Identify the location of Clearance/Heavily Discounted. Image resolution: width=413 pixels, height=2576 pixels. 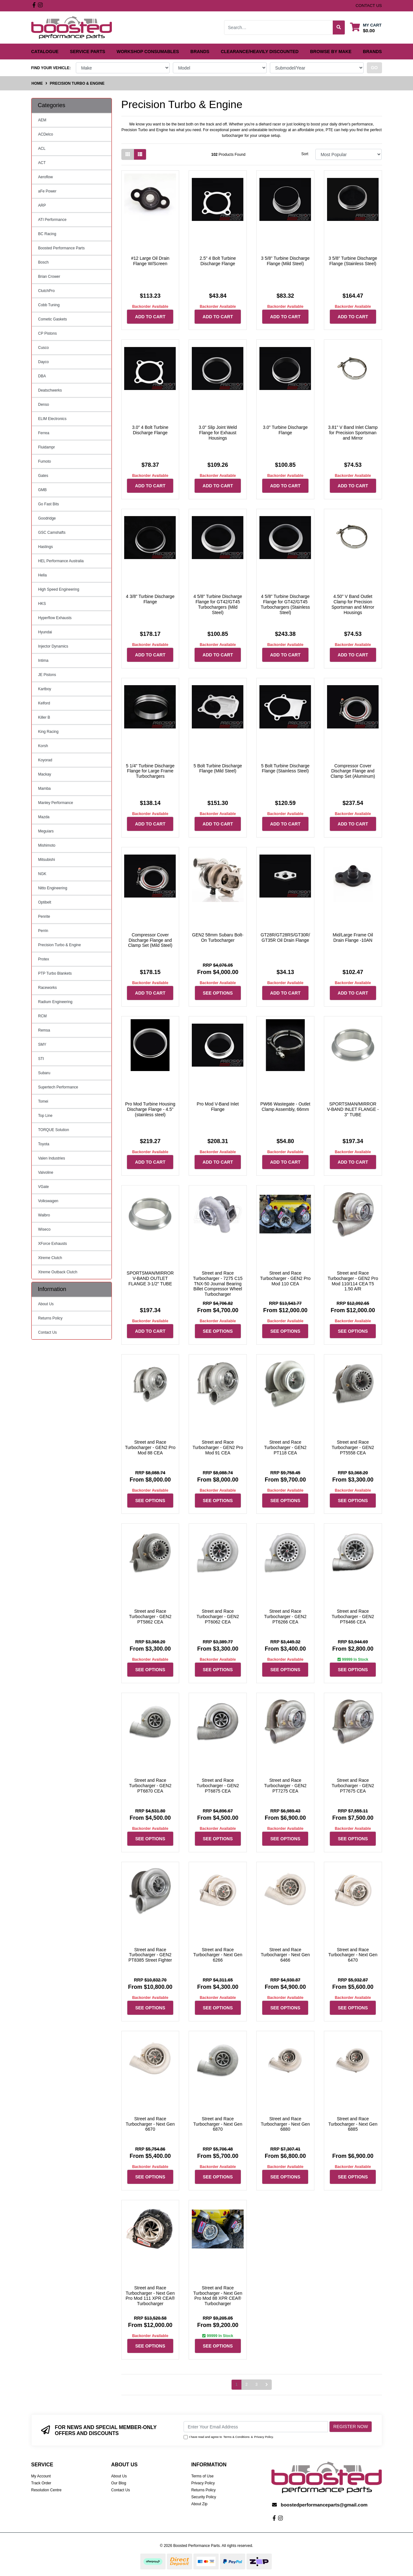
(260, 51).